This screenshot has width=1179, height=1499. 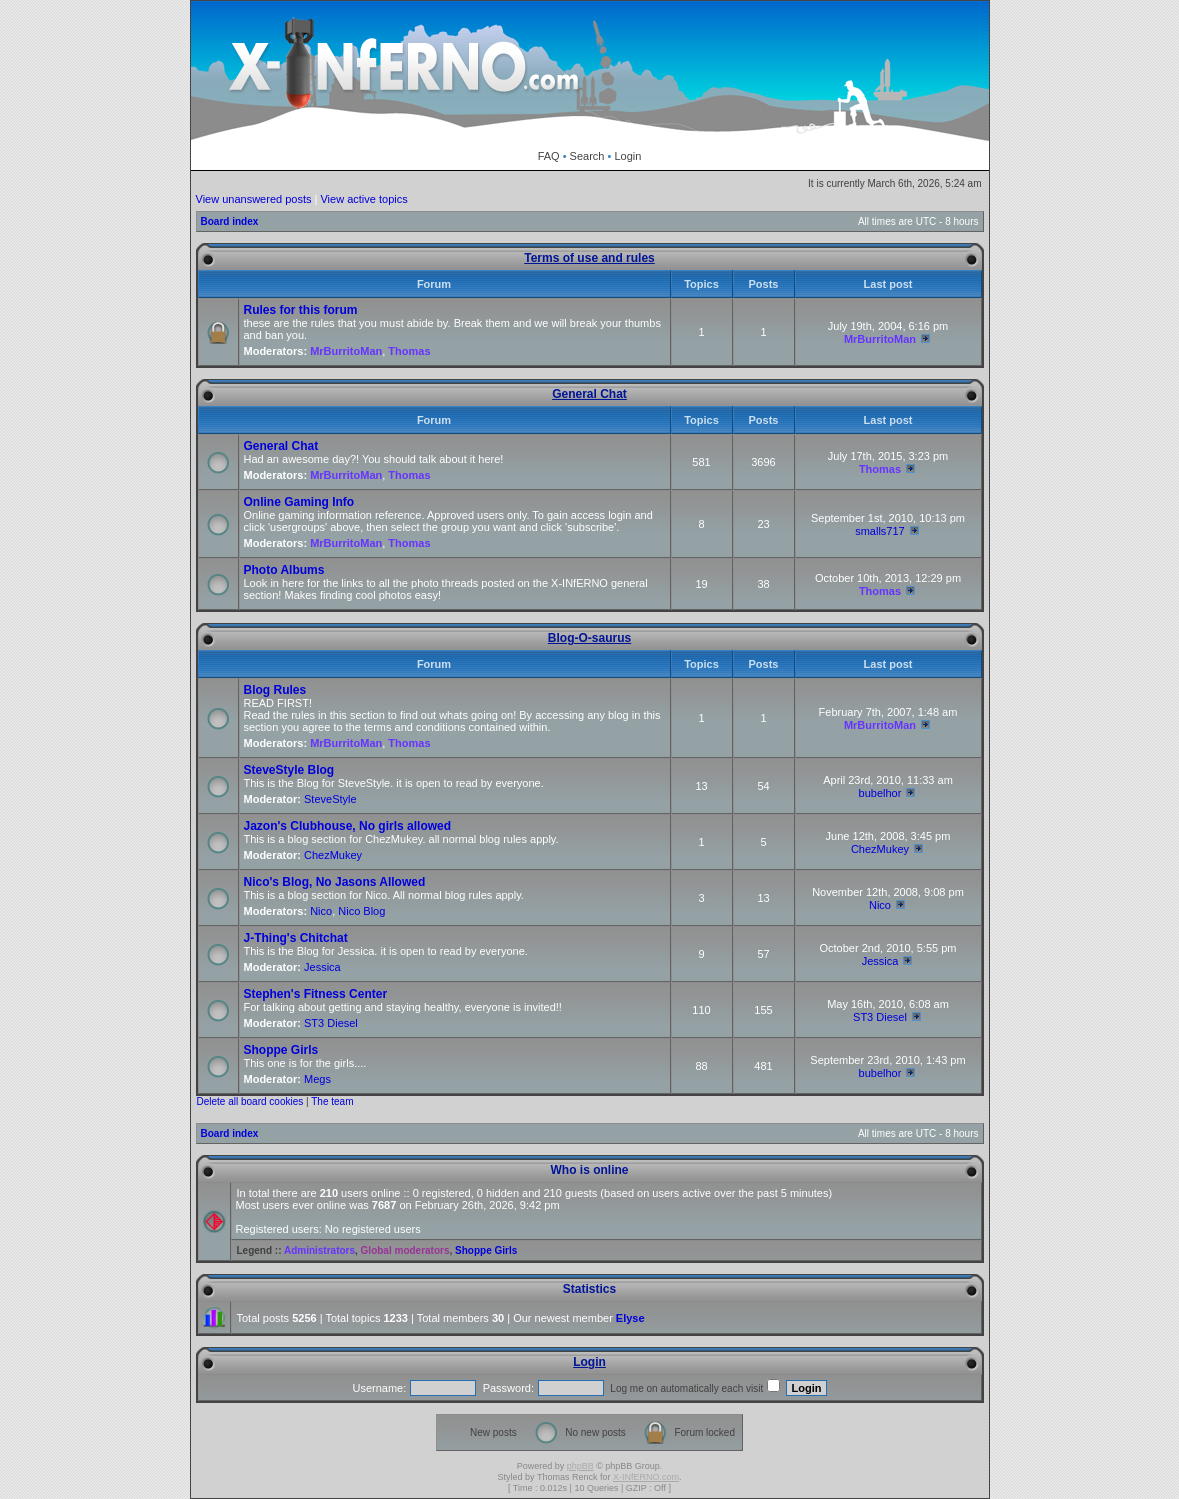 I want to click on Jazon's Clubhouse, No girls allowed, so click(x=348, y=826).